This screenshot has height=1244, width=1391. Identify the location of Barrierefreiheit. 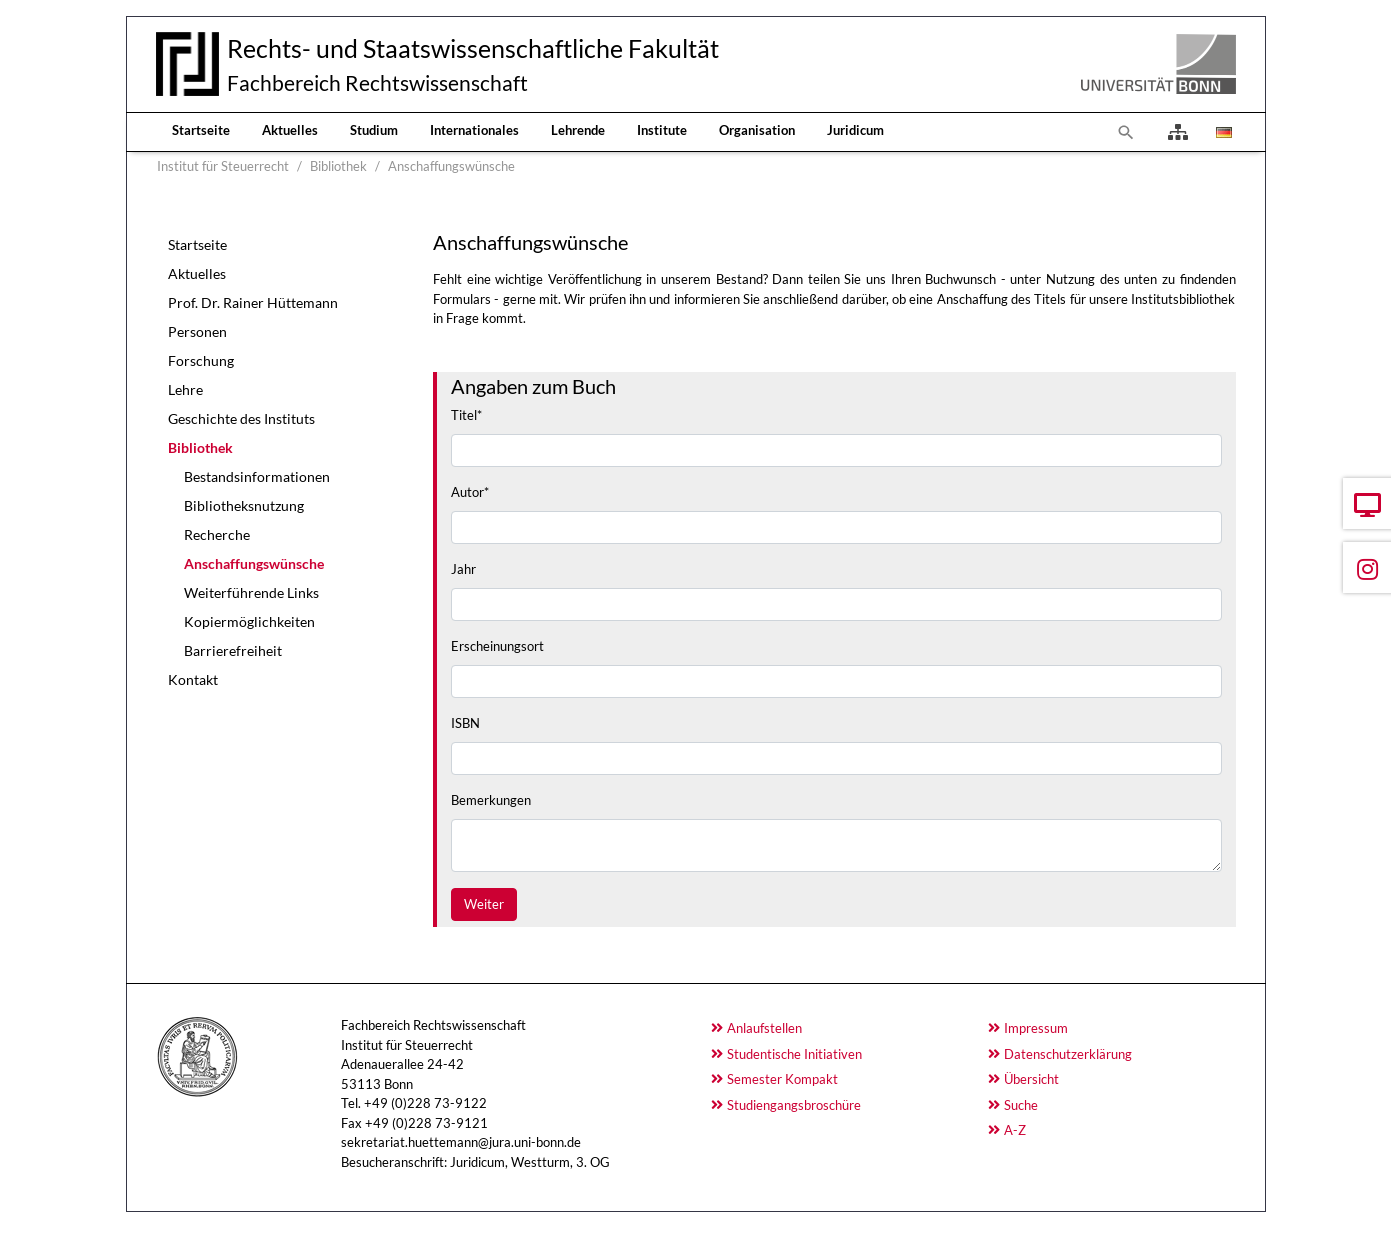
(233, 650).